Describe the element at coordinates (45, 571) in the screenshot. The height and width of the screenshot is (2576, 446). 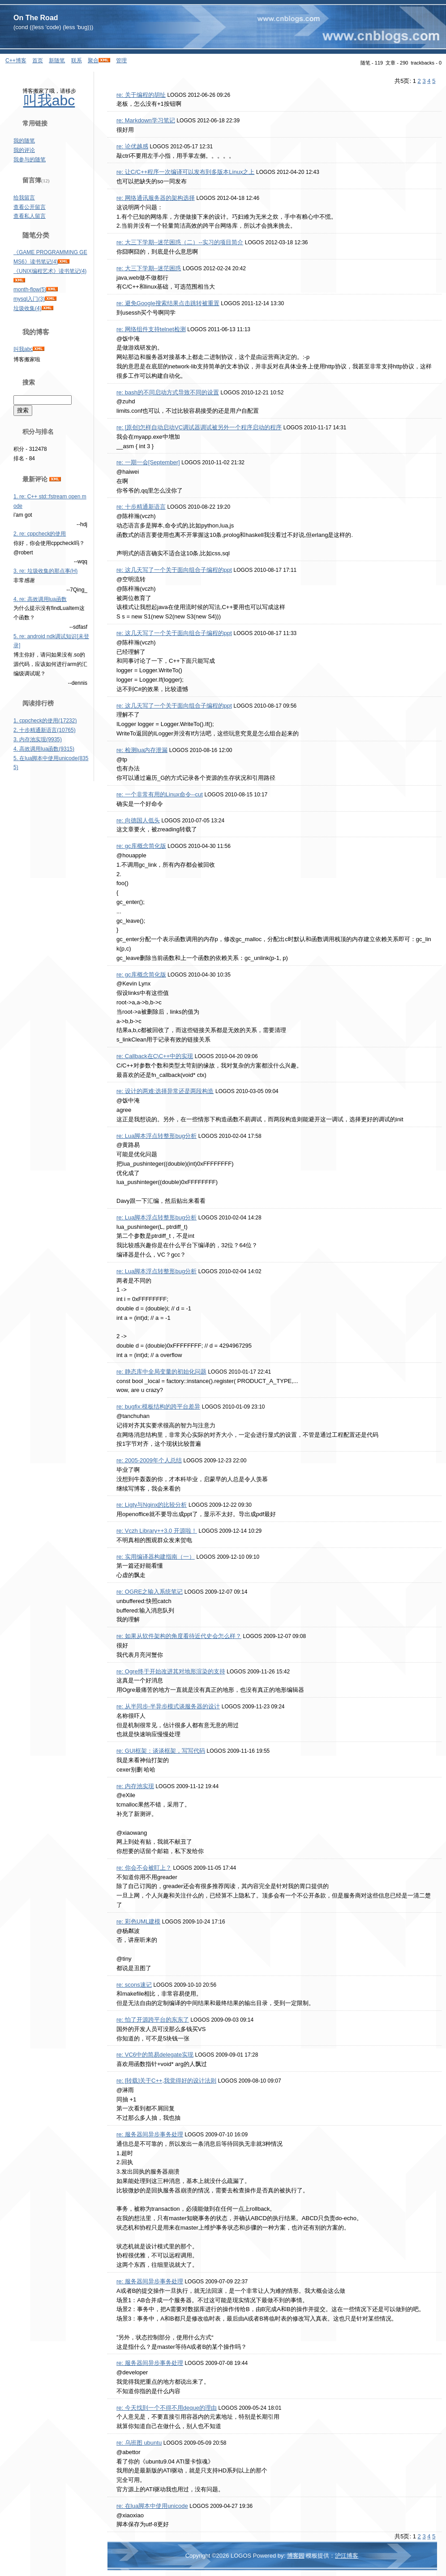
I see `3. re: 垃圾收集的那点事(H)` at that location.